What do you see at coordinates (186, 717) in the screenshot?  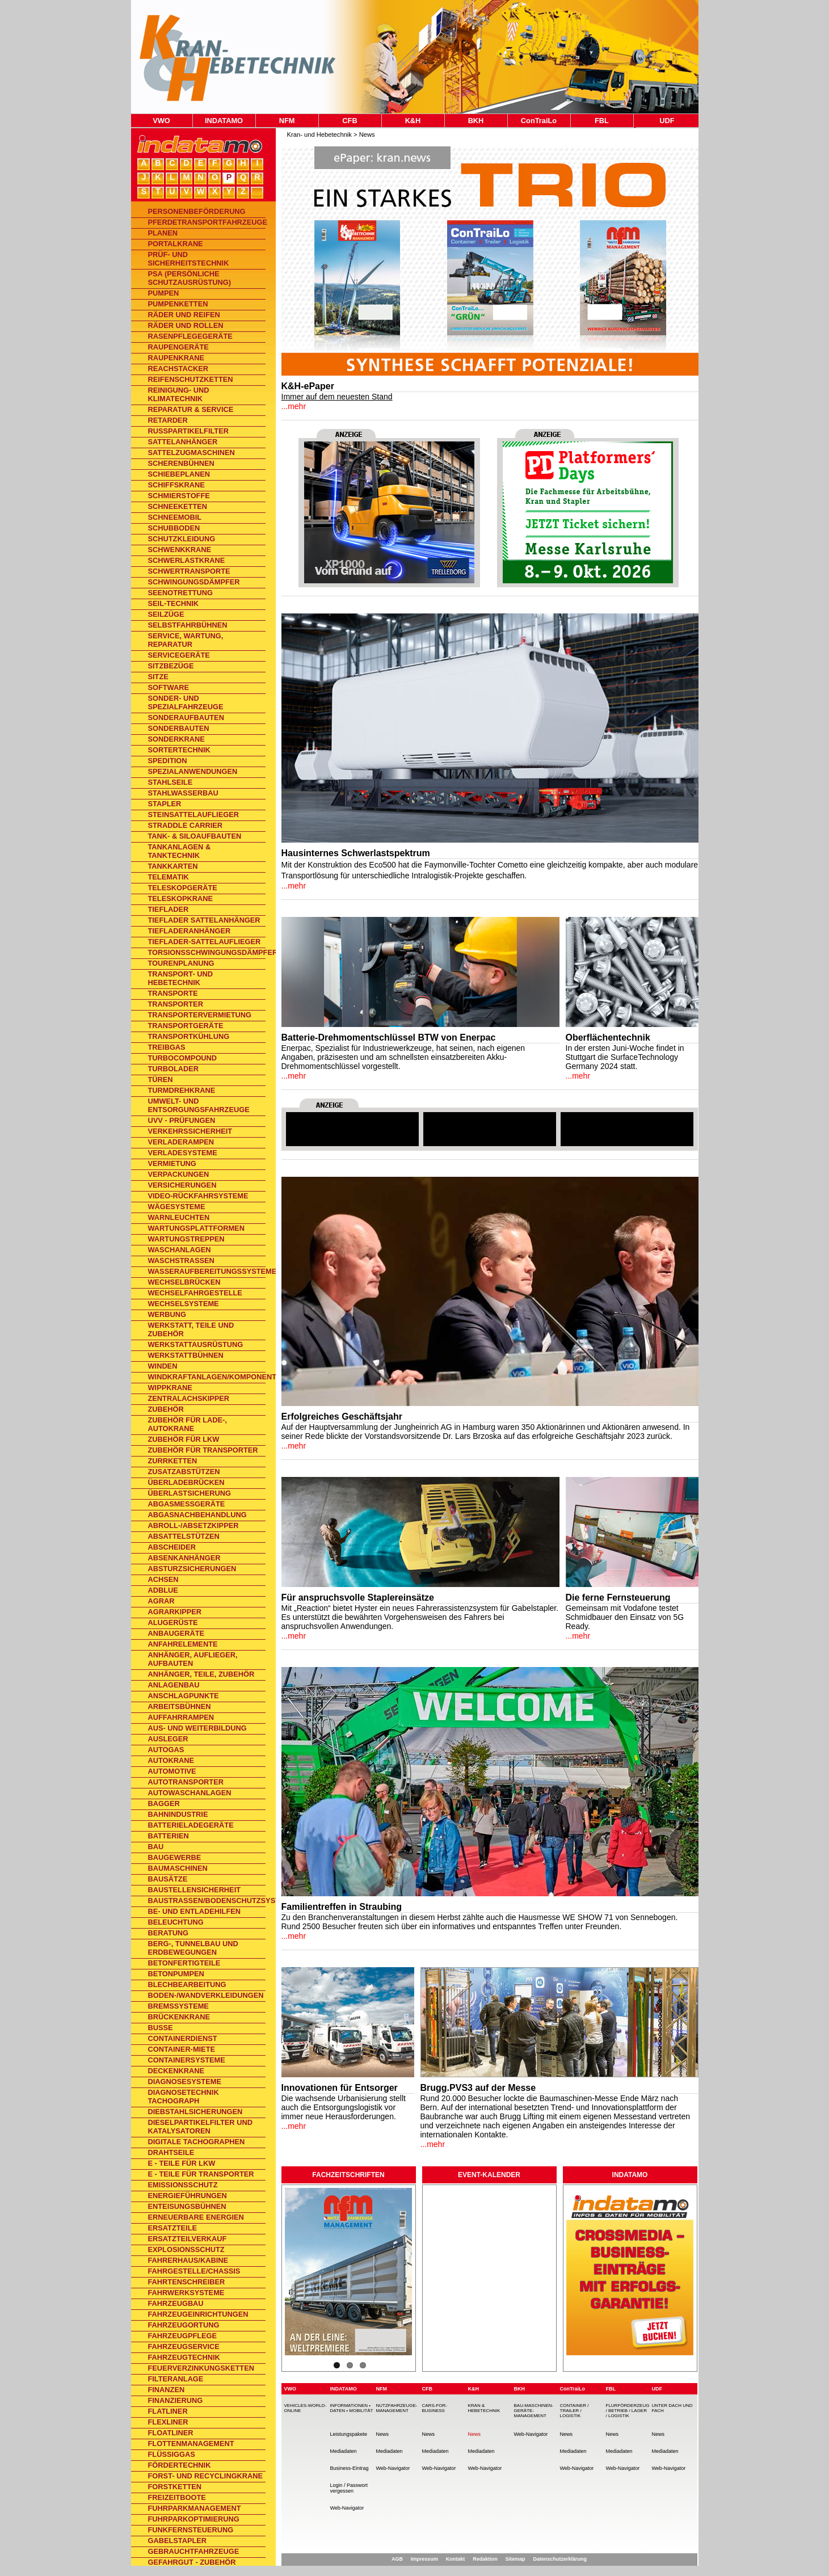 I see `Sonderaufbauten` at bounding box center [186, 717].